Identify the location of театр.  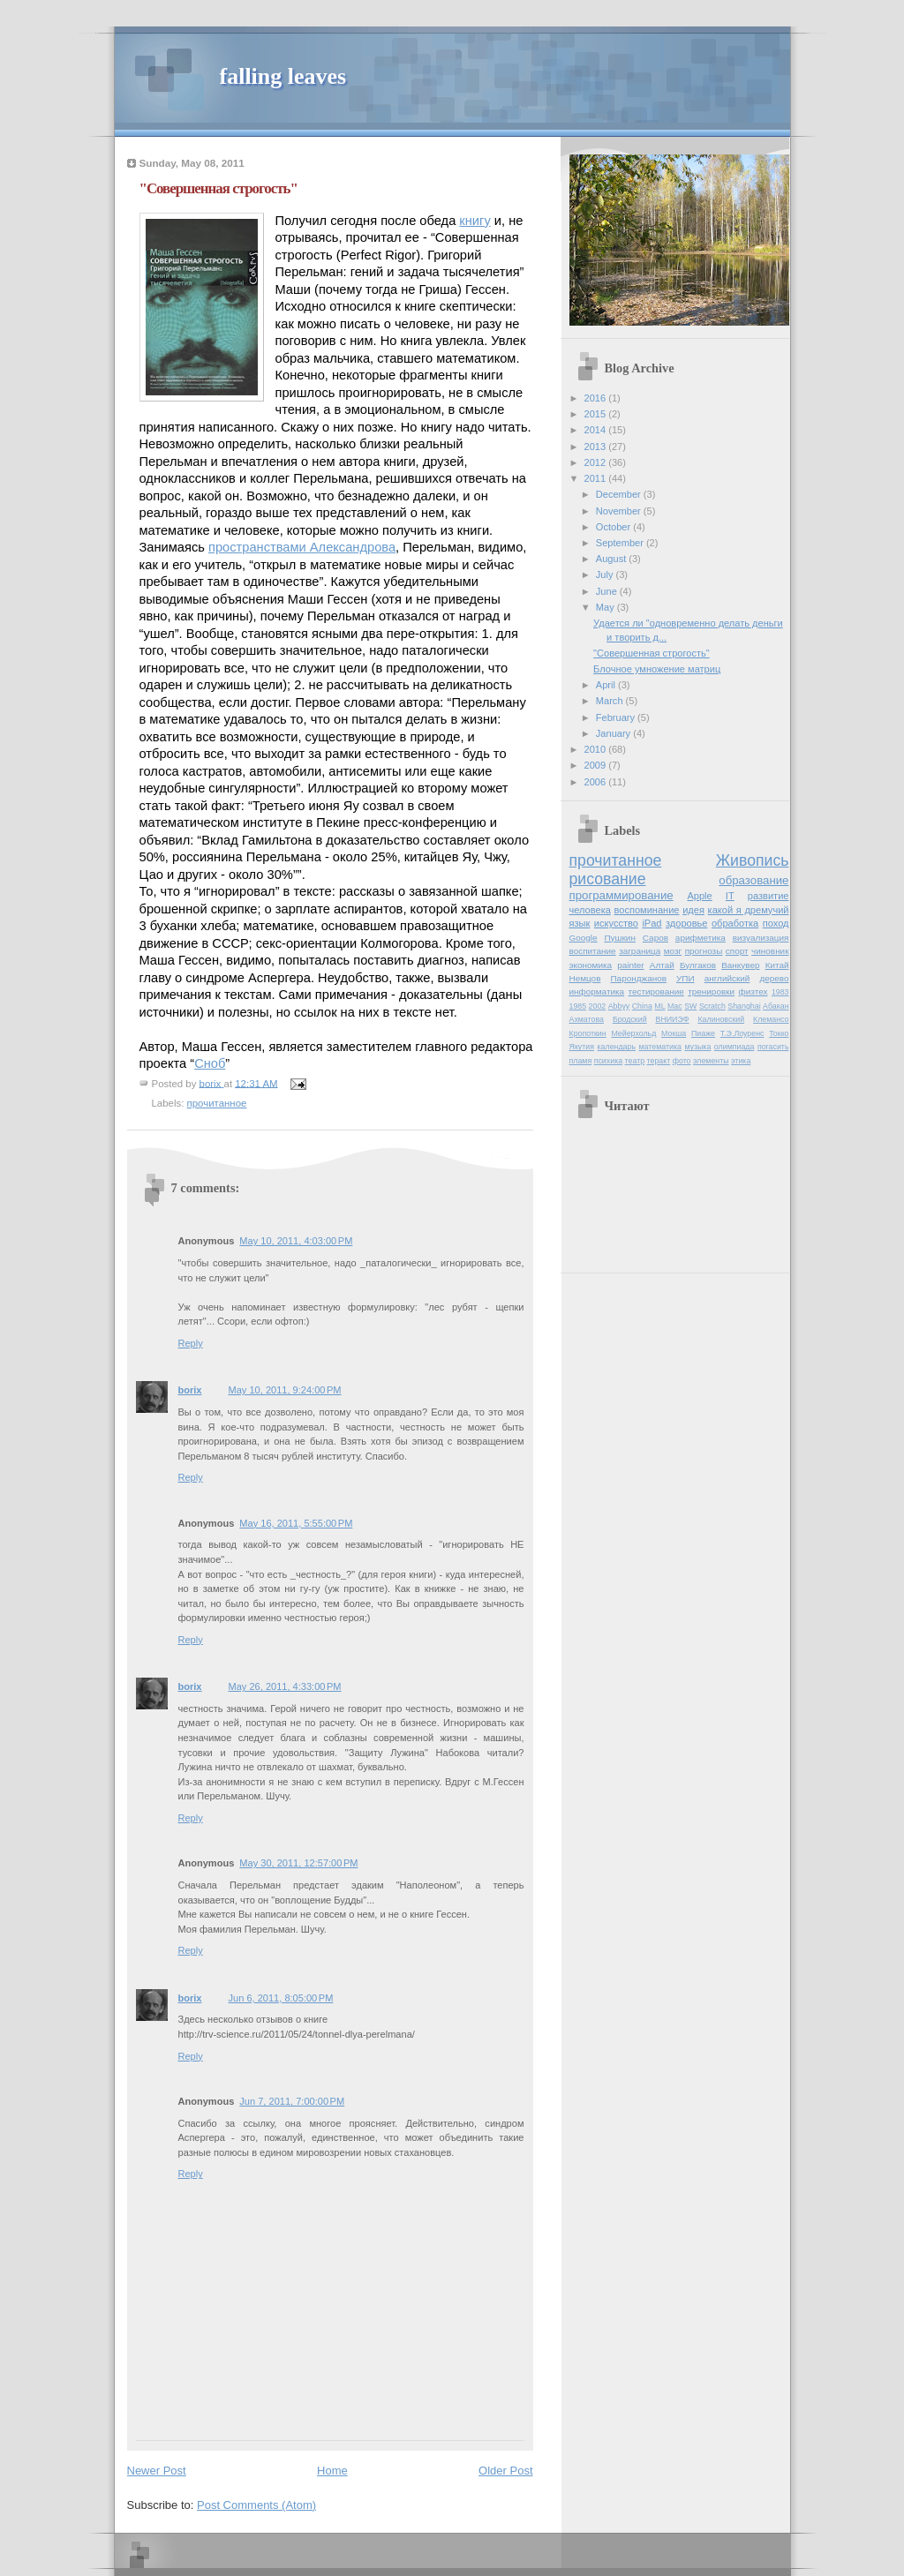
(635, 1060).